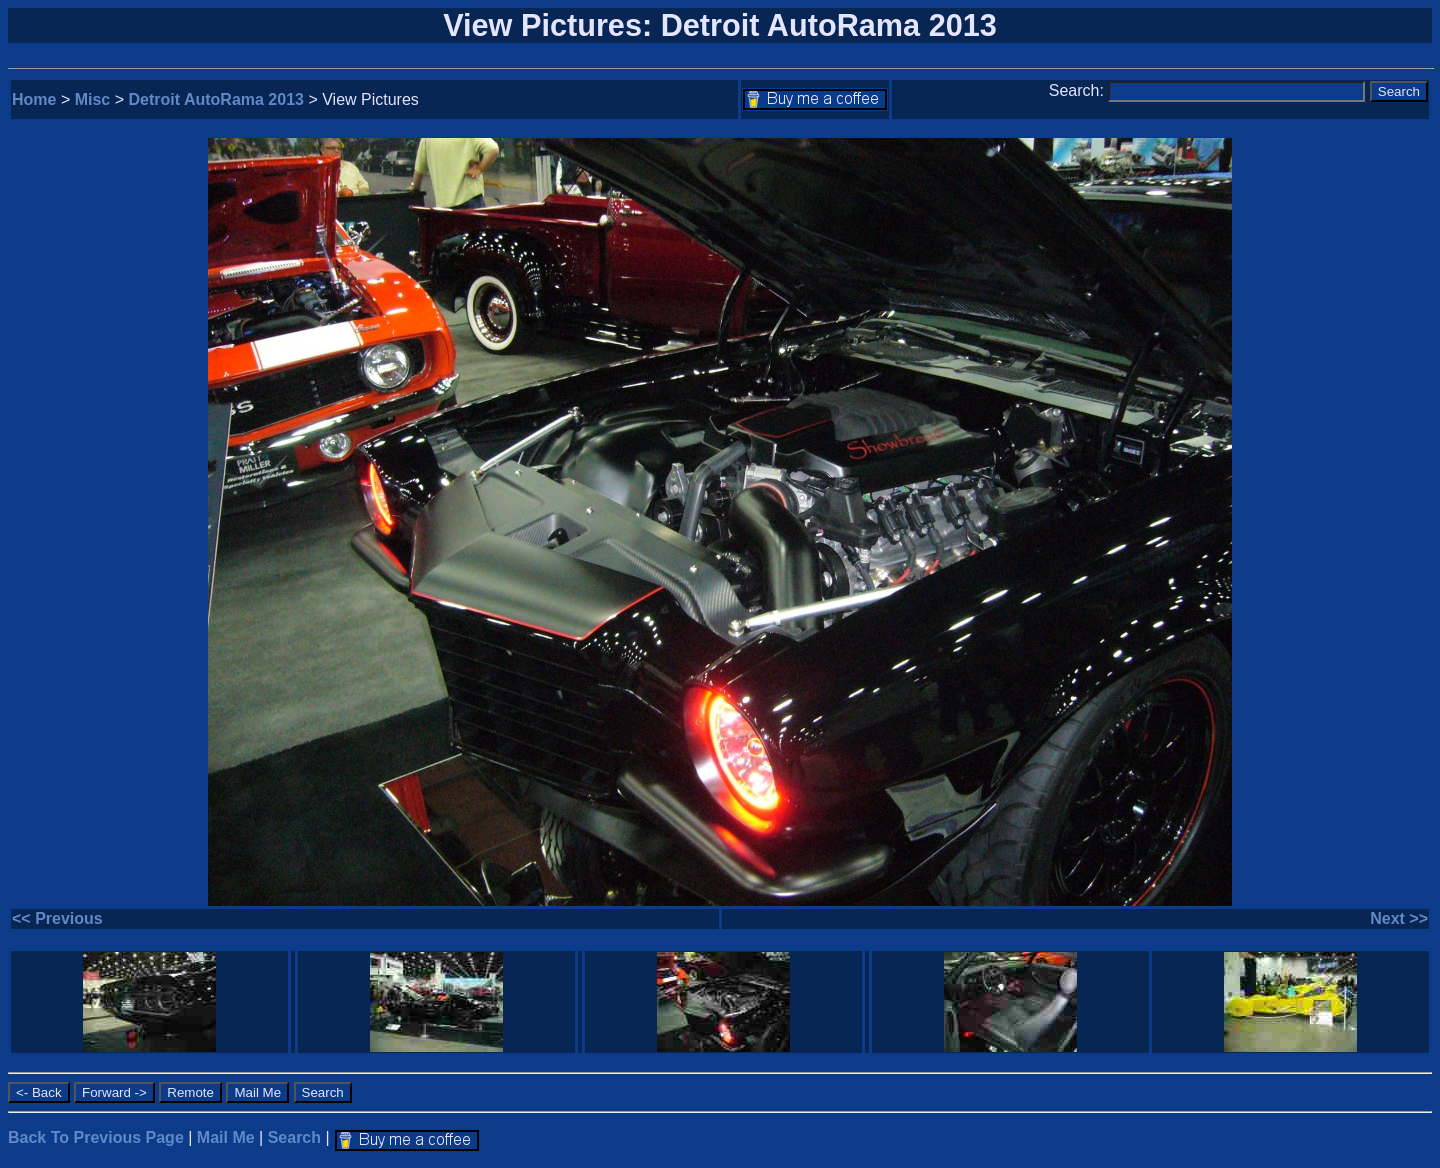 This screenshot has width=1440, height=1168. What do you see at coordinates (1399, 918) in the screenshot?
I see `Next >>` at bounding box center [1399, 918].